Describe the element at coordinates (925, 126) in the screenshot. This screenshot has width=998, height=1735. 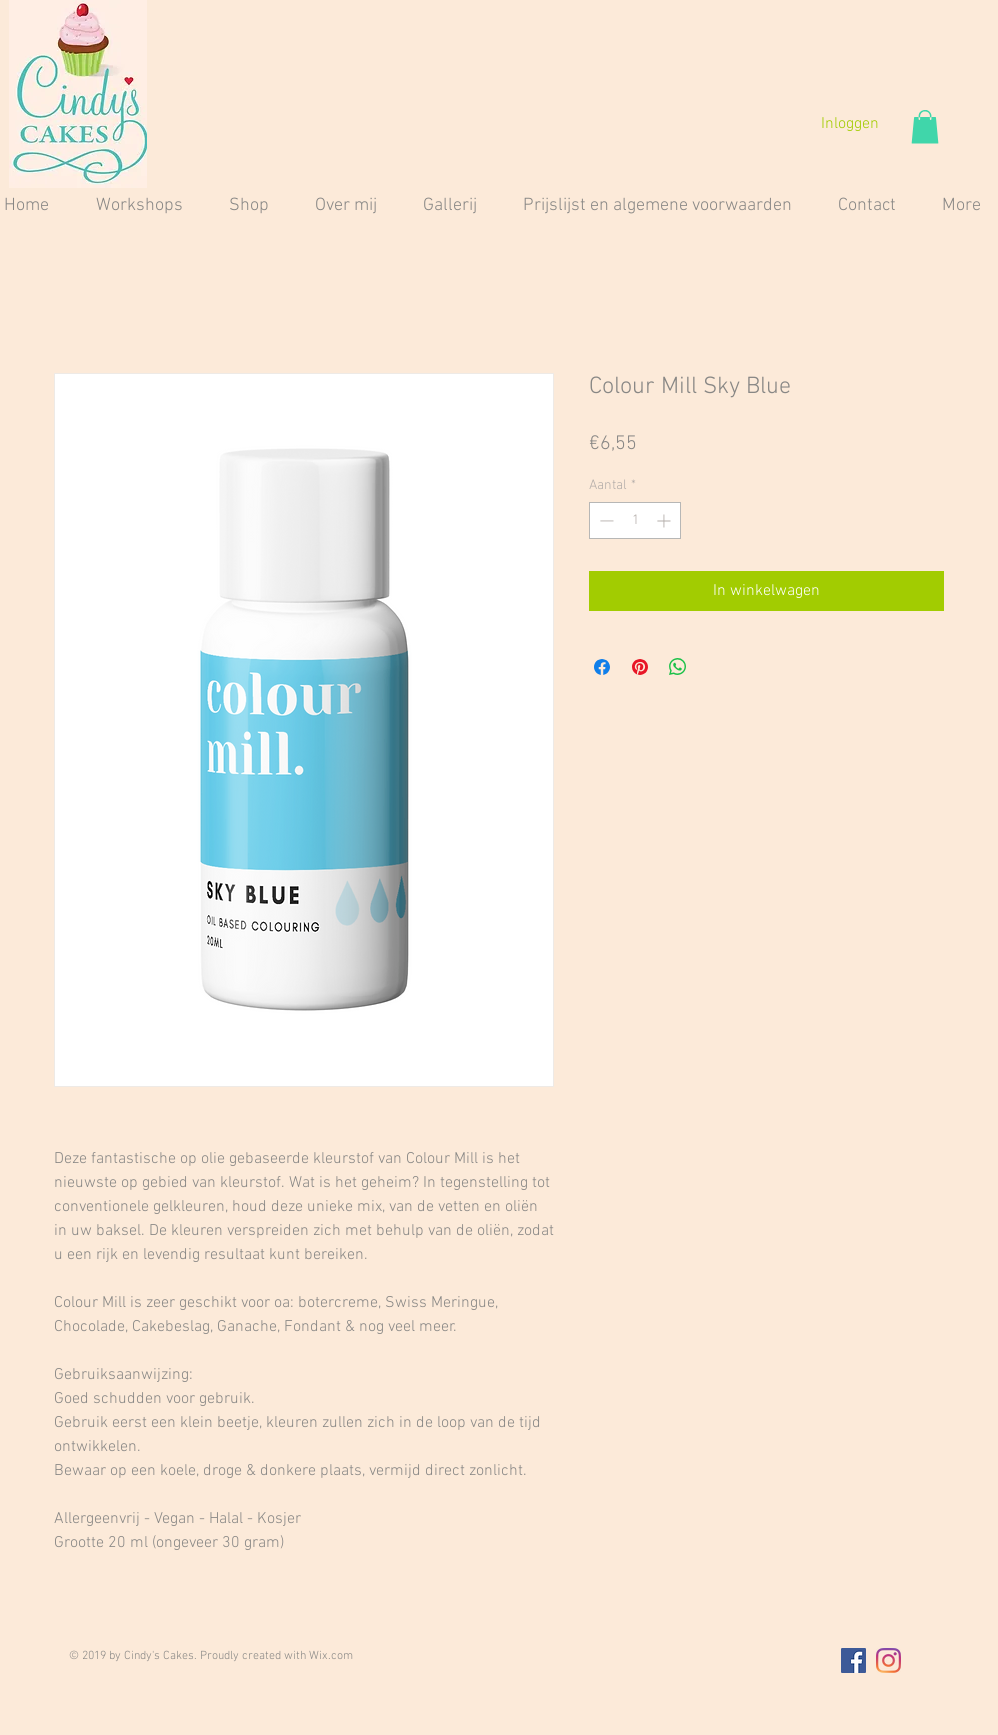
I see `[button]` at that location.